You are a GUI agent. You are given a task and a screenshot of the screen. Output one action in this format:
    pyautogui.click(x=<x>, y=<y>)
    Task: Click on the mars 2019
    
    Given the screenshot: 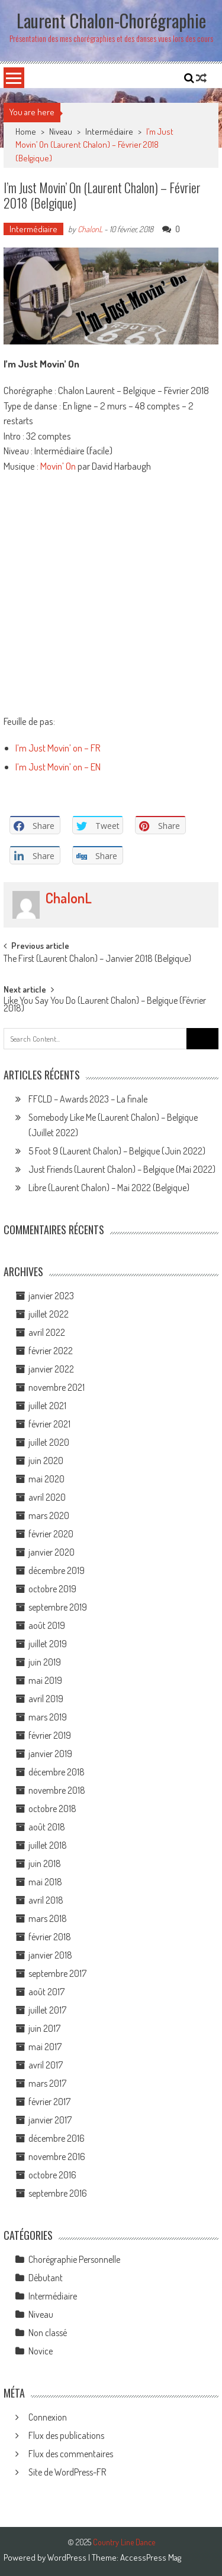 What is the action you would take?
    pyautogui.click(x=47, y=1717)
    